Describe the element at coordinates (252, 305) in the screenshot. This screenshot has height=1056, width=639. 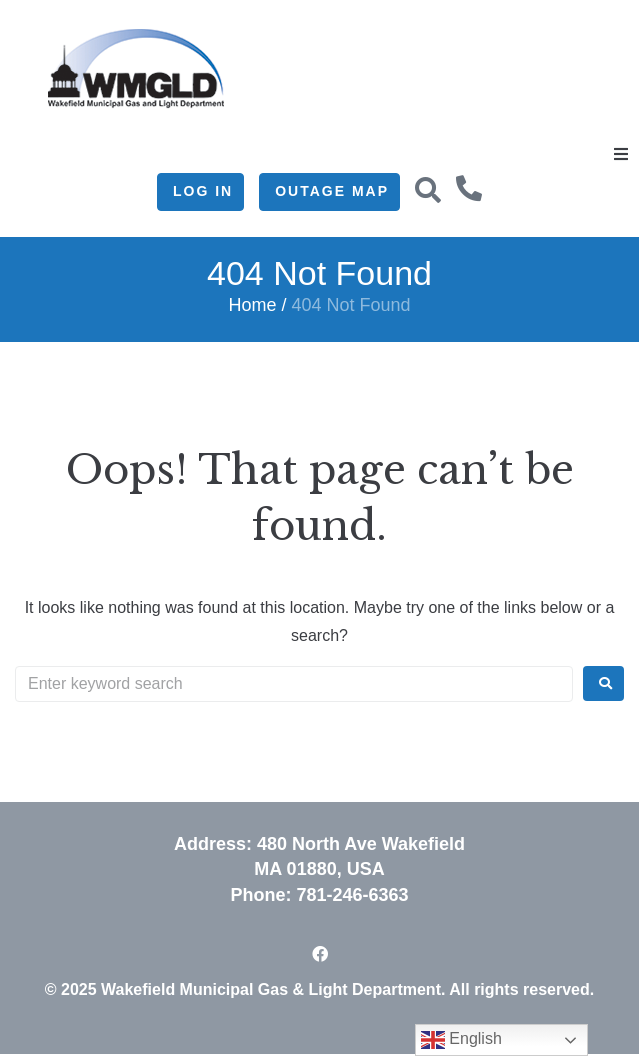
I see `Home` at that location.